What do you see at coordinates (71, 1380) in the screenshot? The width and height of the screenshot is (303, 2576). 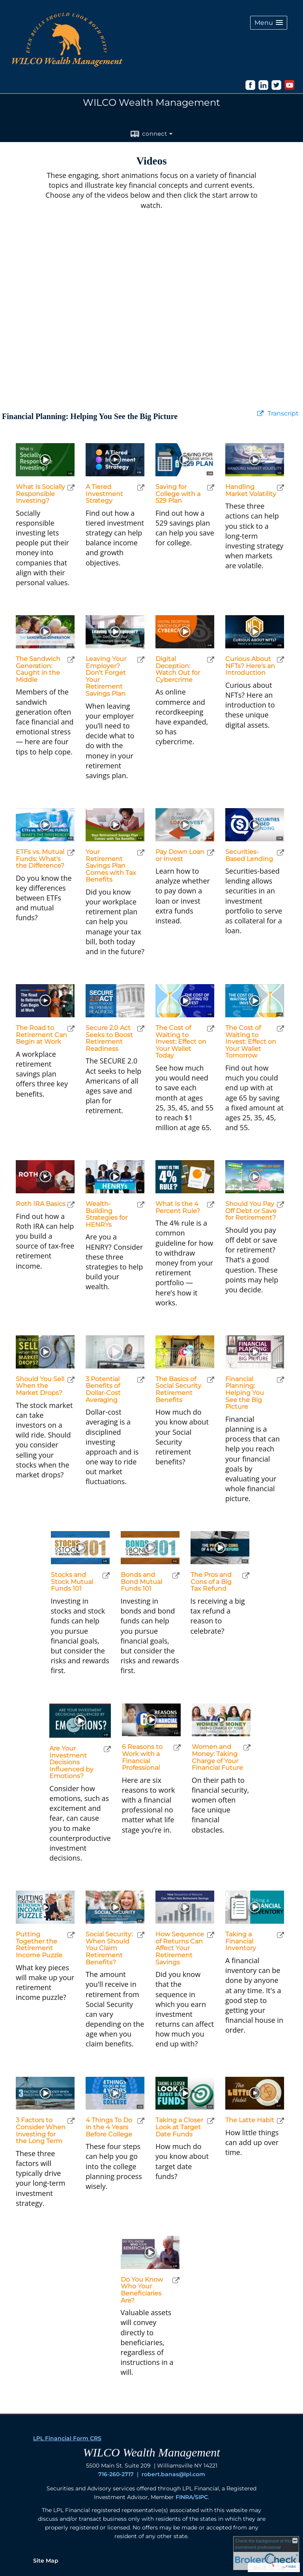 I see `[open Should You Sell When the Market Drops? video in a new tab]` at bounding box center [71, 1380].